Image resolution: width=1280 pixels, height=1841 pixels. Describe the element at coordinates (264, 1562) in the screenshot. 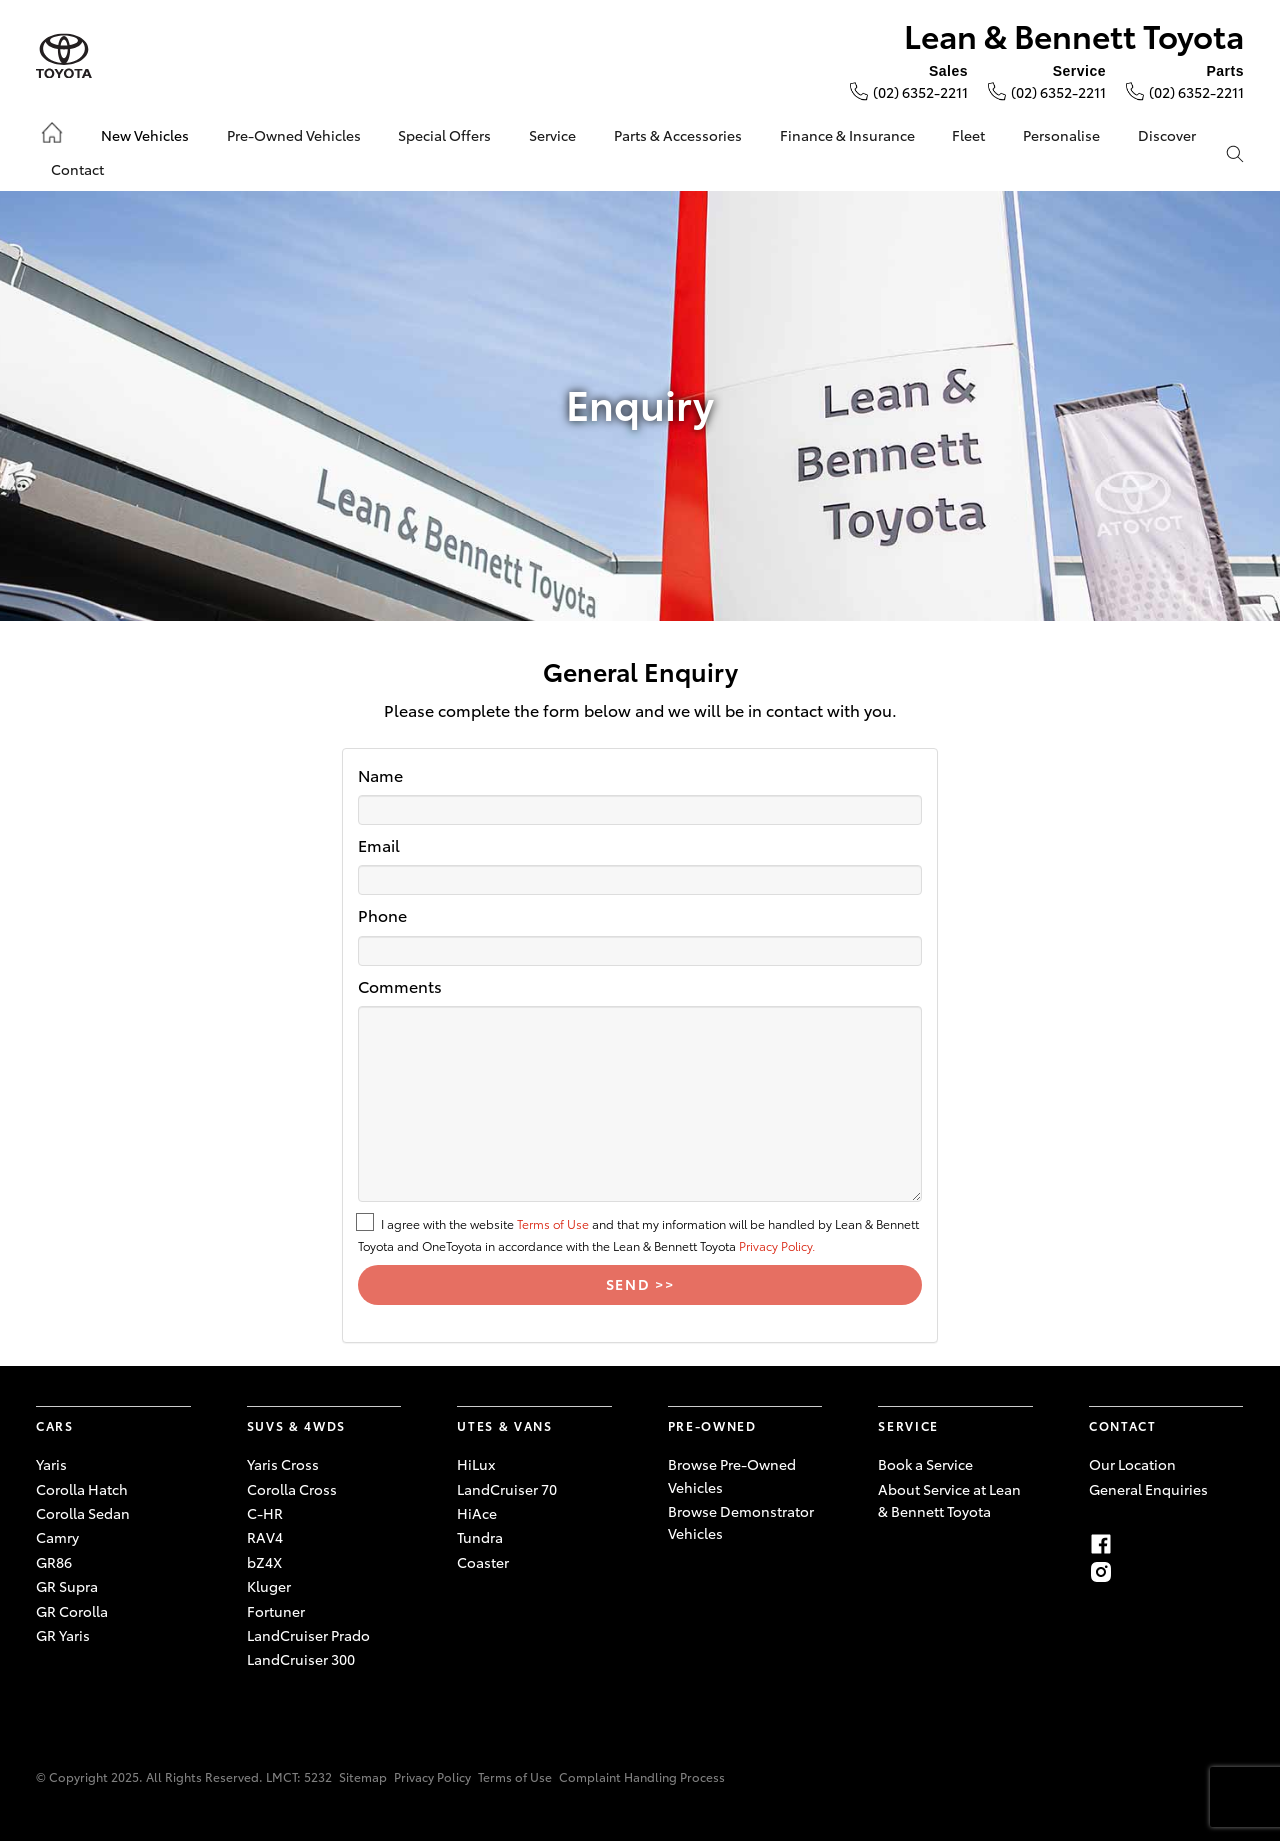

I see `bZ4X` at that location.